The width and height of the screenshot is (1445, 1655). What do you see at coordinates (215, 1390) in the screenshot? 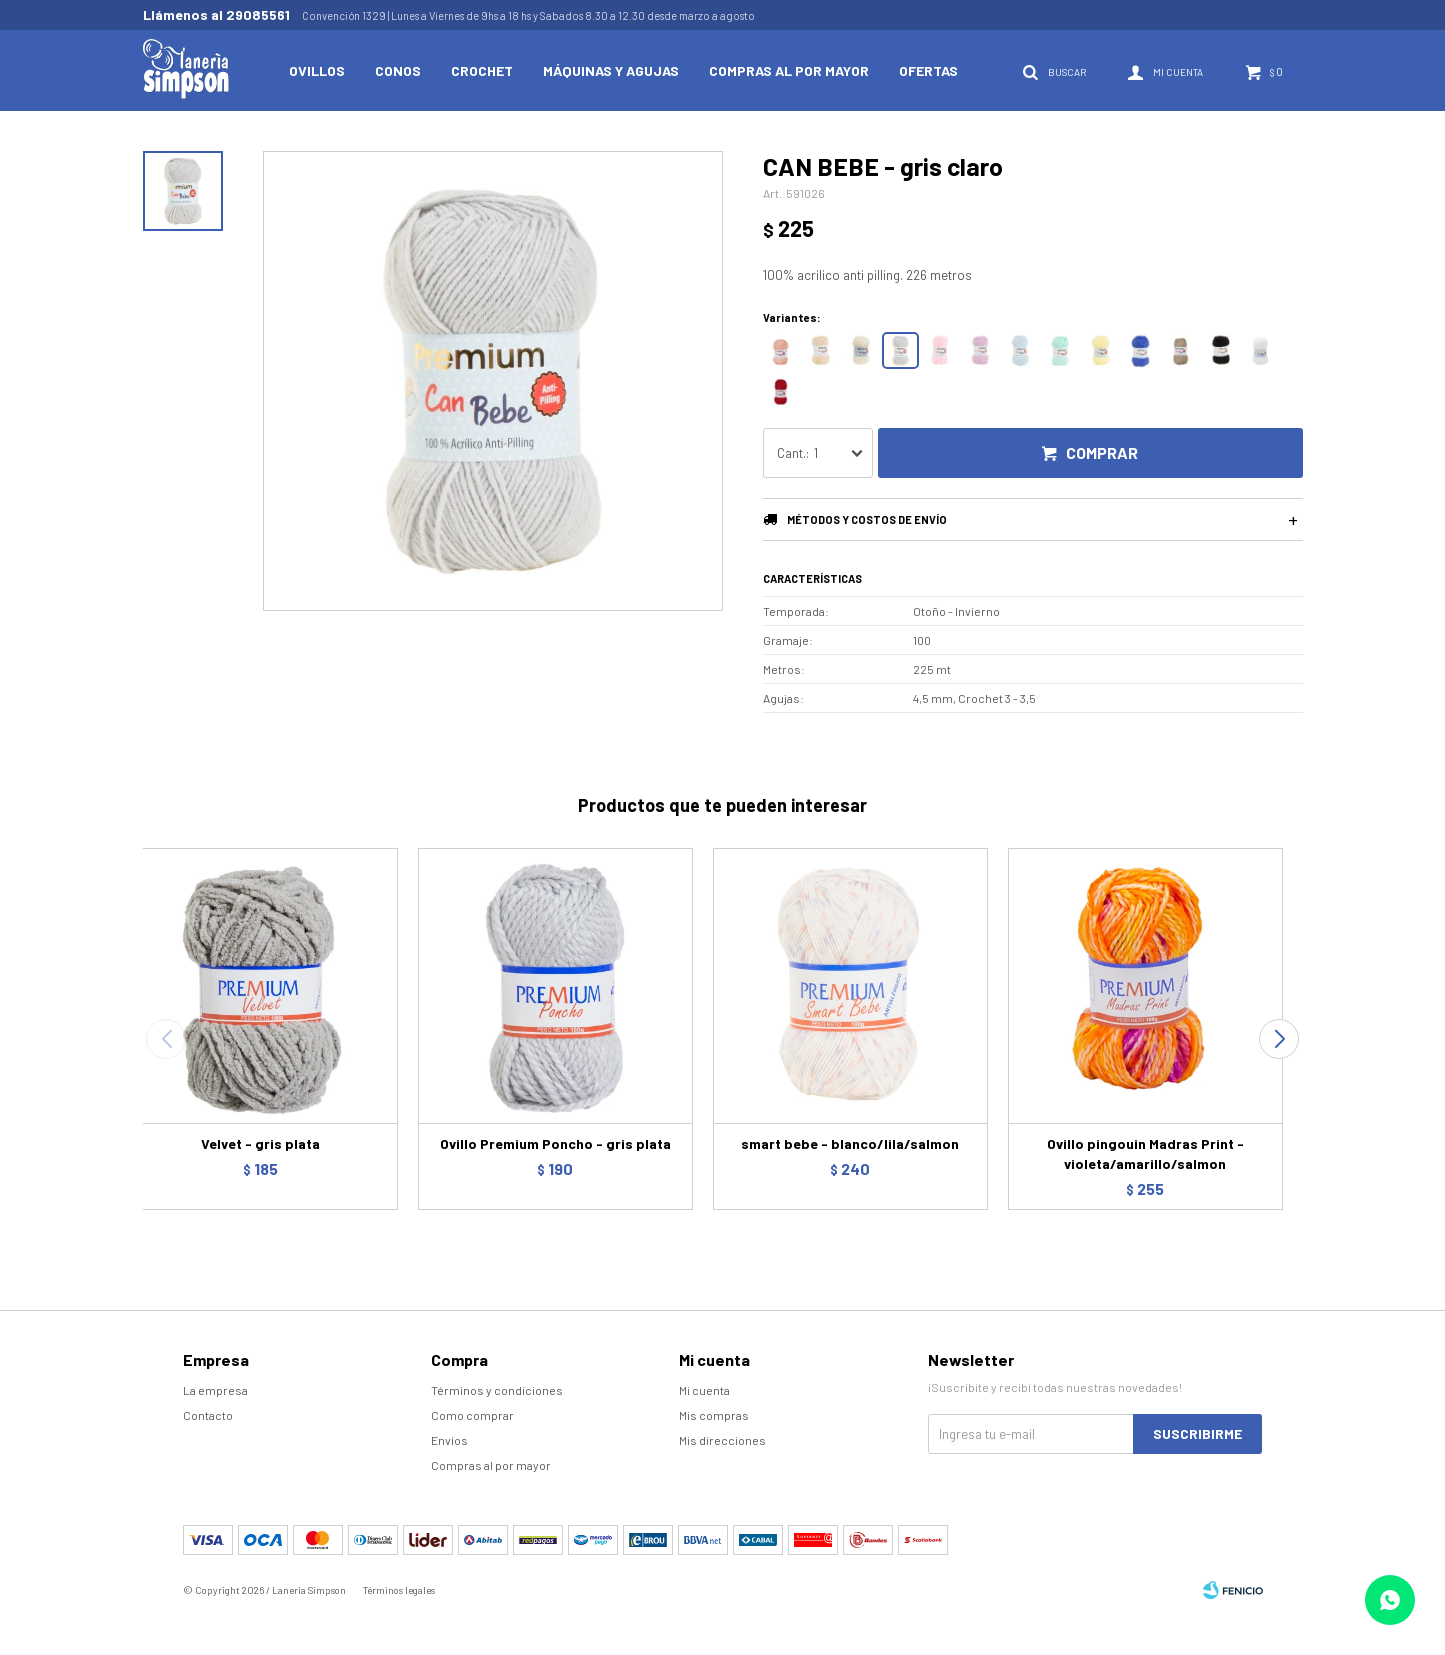
I see `La empresa` at bounding box center [215, 1390].